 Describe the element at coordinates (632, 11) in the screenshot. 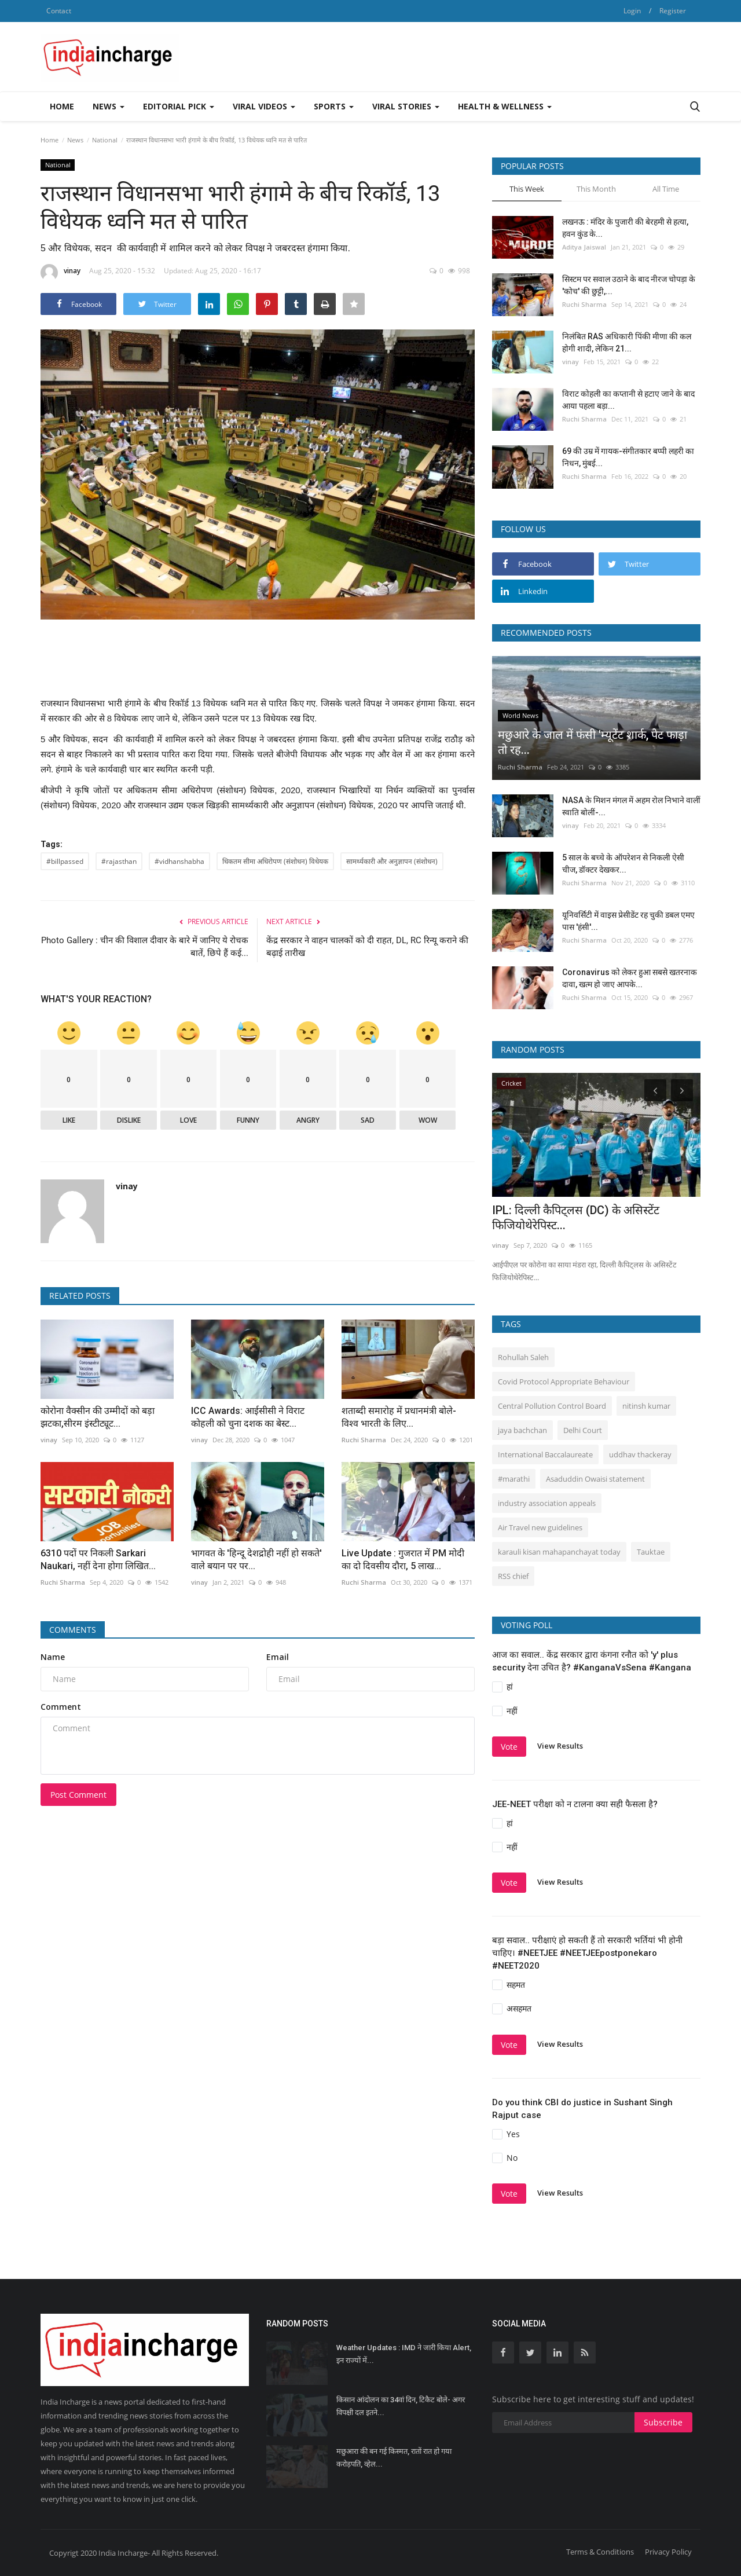

I see `Login` at that location.